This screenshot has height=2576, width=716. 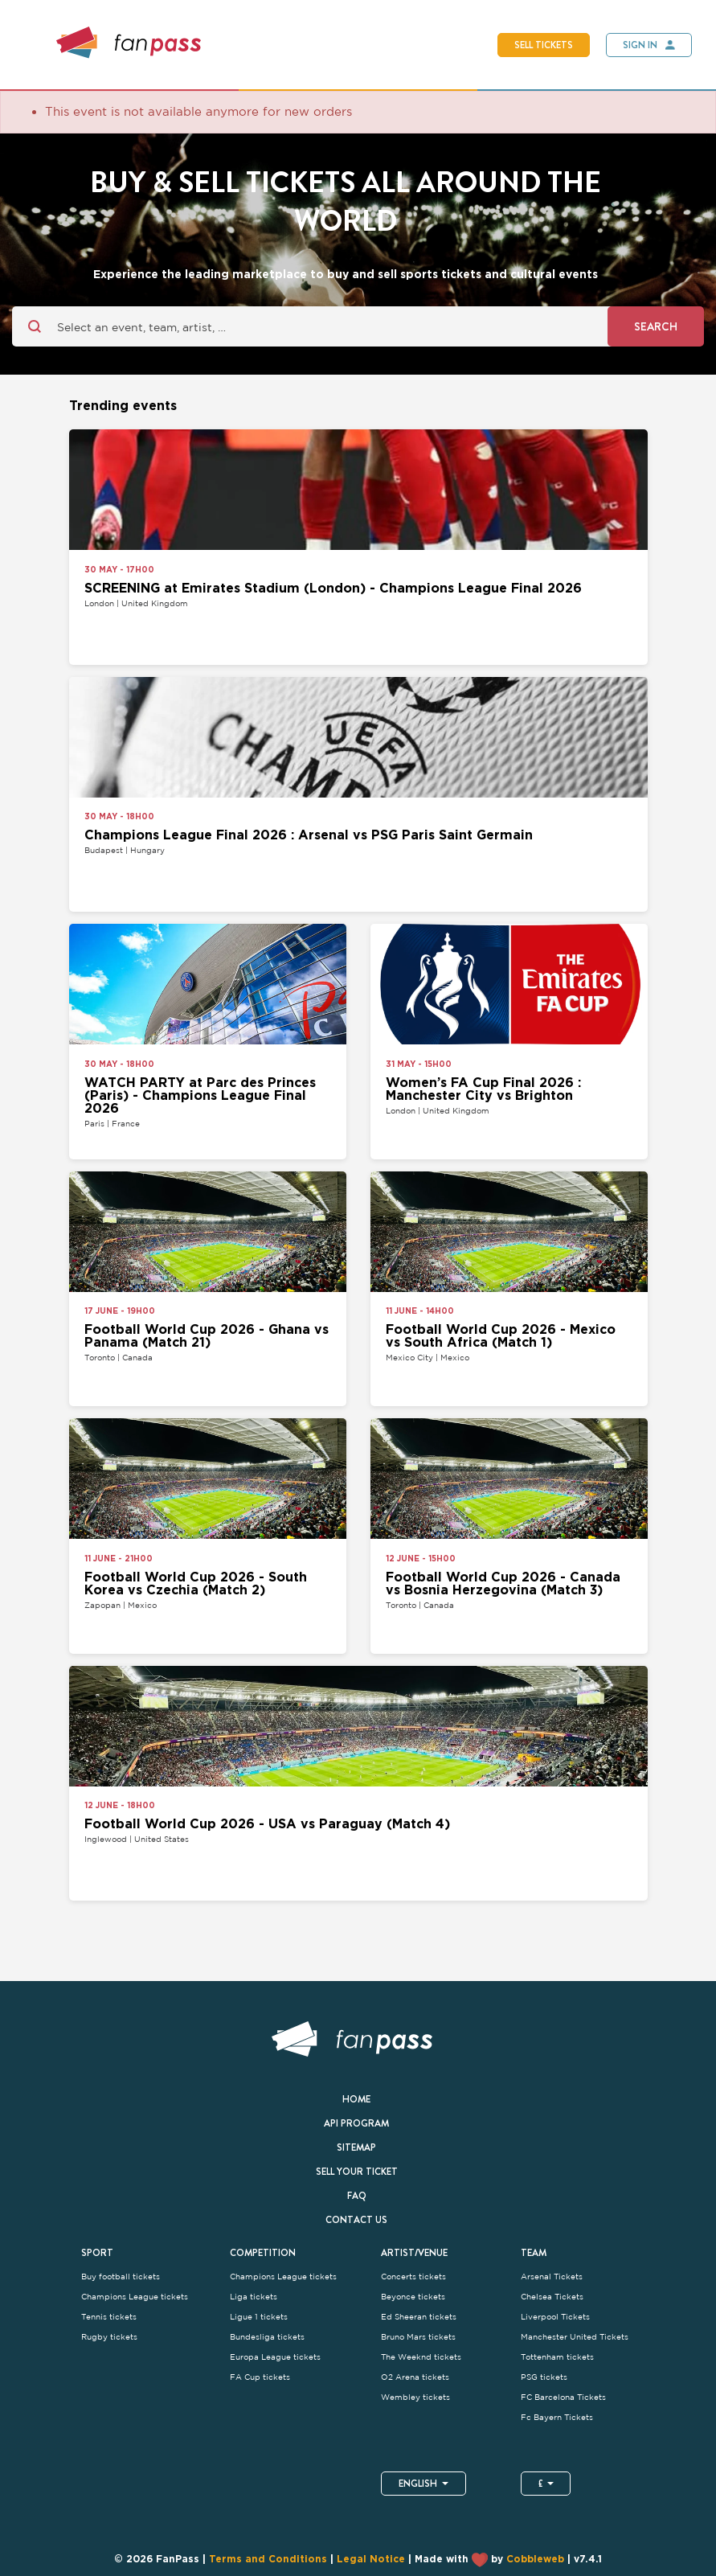 I want to click on FAQ, so click(x=356, y=2195).